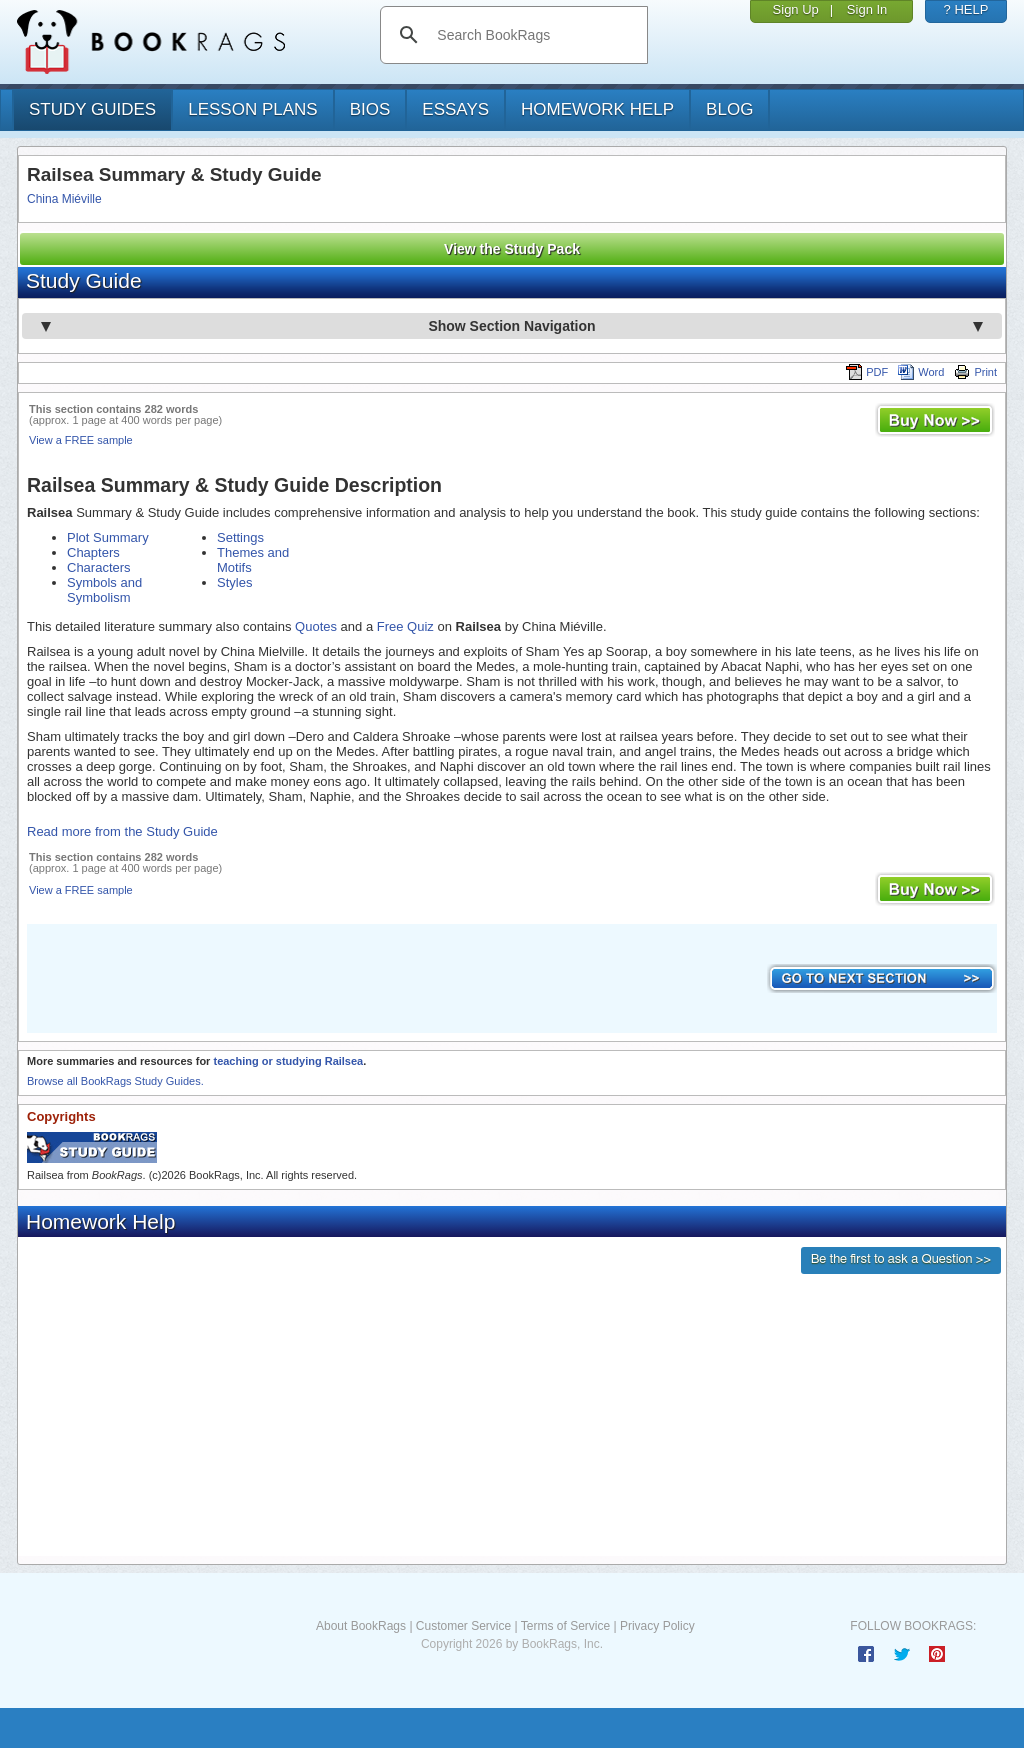  I want to click on study guides, so click(92, 109).